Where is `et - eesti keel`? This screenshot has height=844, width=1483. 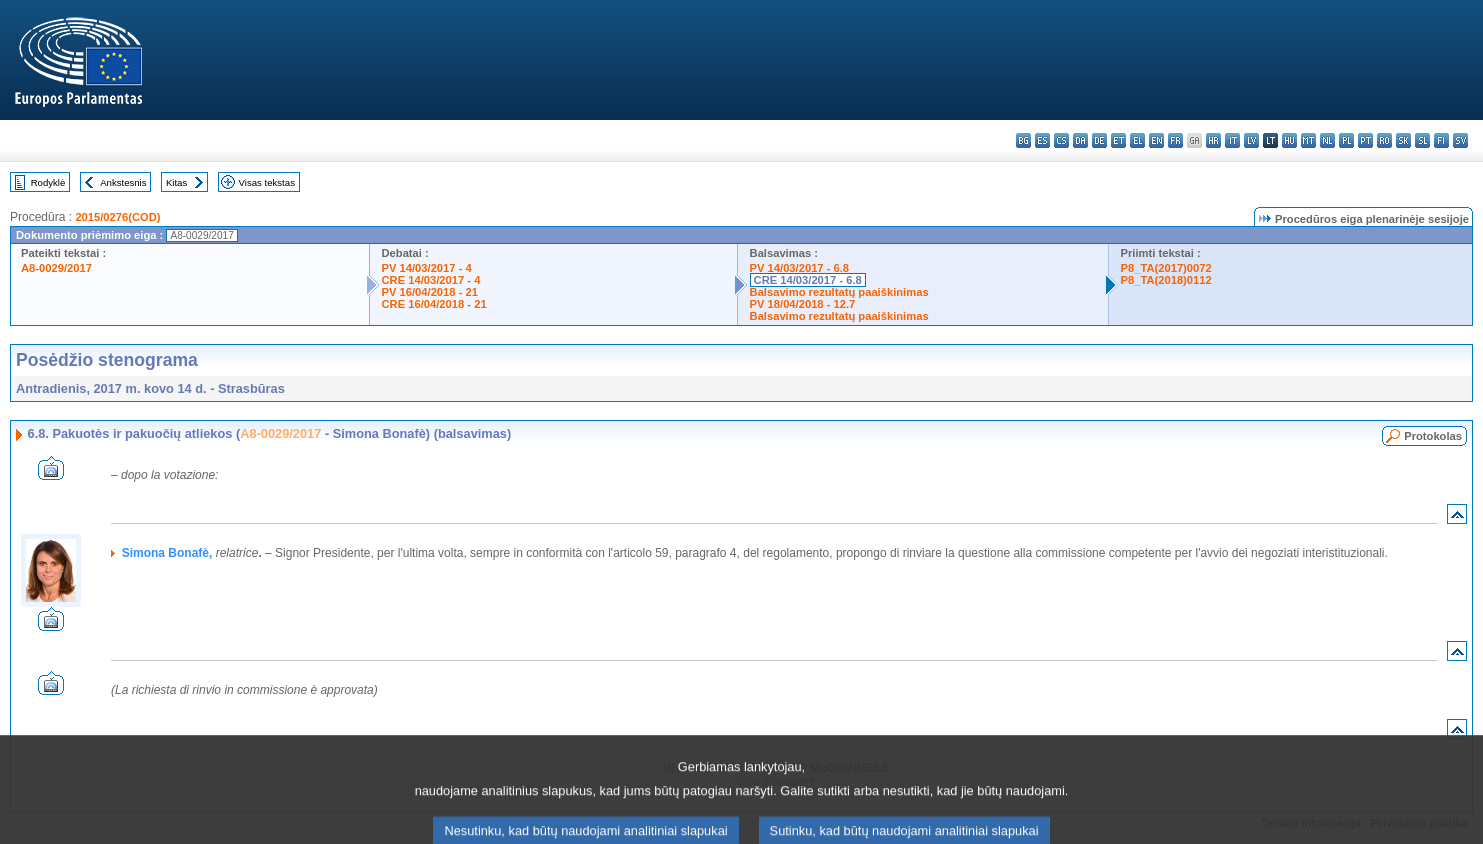
et - eesti keel is located at coordinates (1118, 140).